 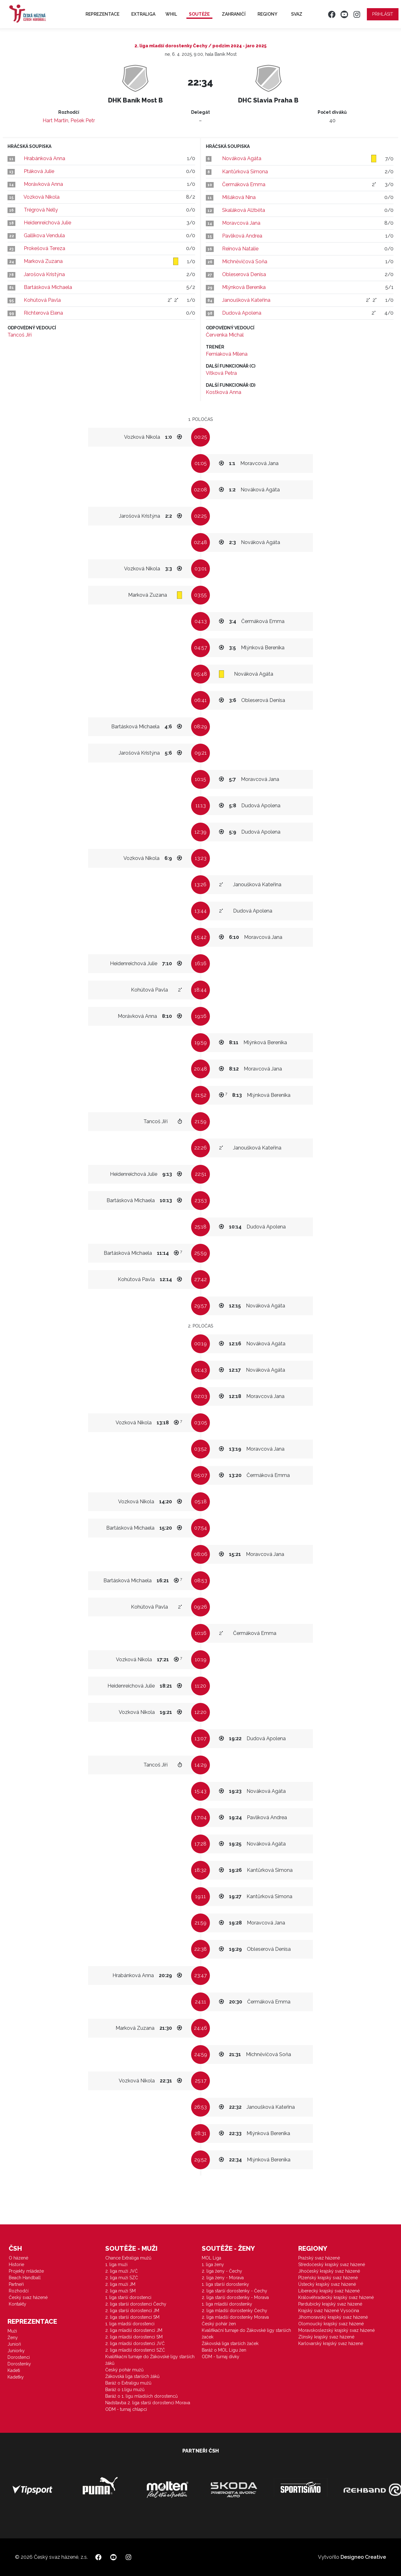 What do you see at coordinates (20, 335) in the screenshot?
I see `Tancoš Jiří` at bounding box center [20, 335].